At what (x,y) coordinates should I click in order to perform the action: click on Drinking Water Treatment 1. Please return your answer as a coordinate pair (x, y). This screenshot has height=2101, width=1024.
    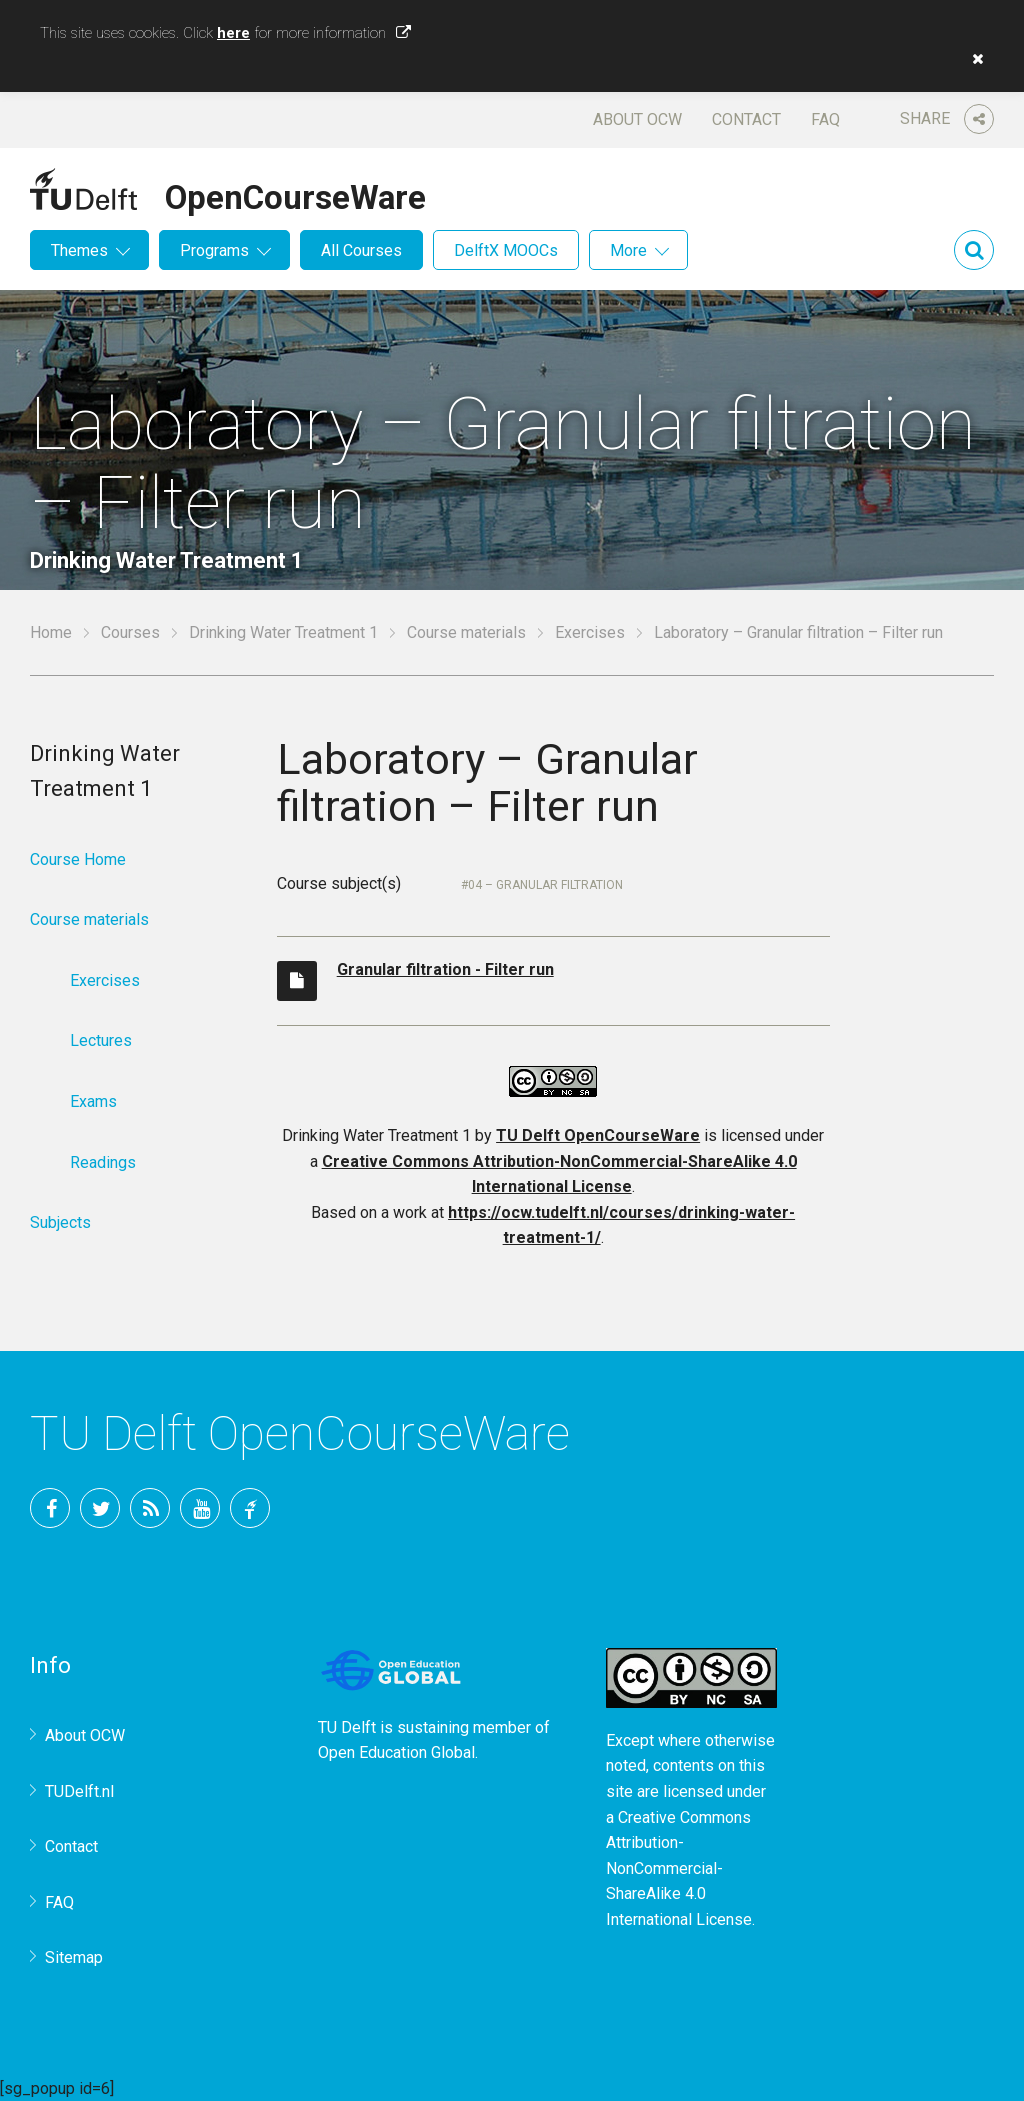
    Looking at the image, I should click on (283, 632).